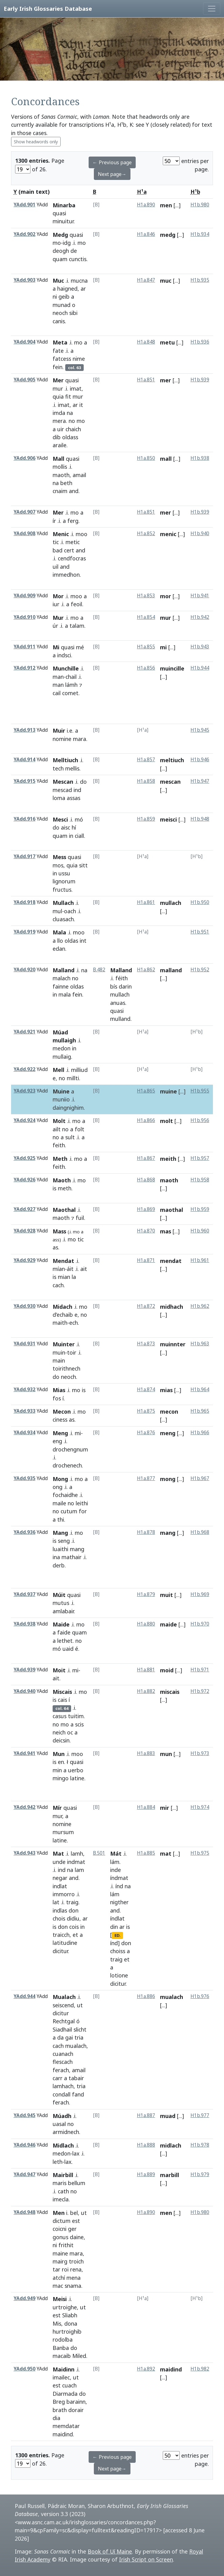 This screenshot has height=2576, width=224. I want to click on H1b.952, so click(199, 969).